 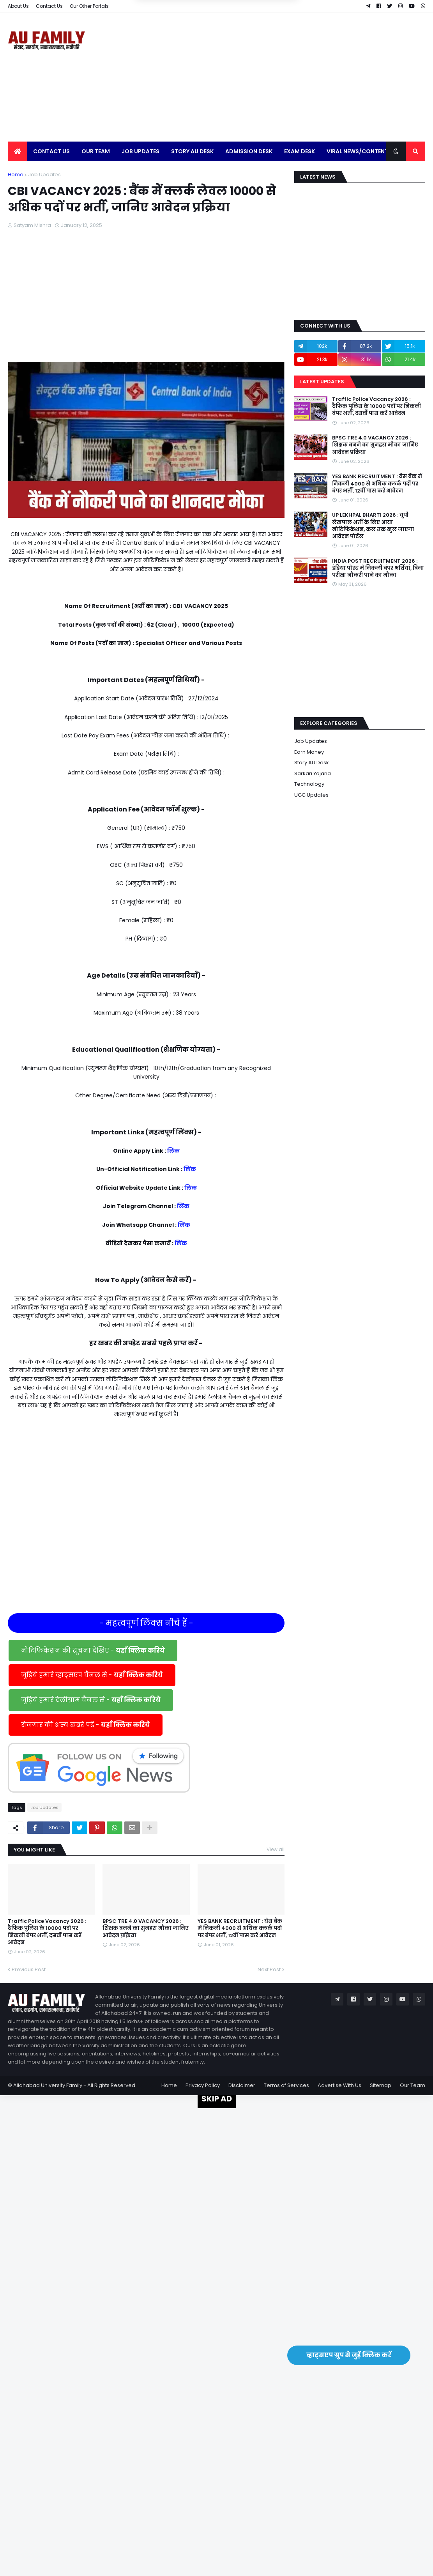 I want to click on View all, so click(x=276, y=1849).